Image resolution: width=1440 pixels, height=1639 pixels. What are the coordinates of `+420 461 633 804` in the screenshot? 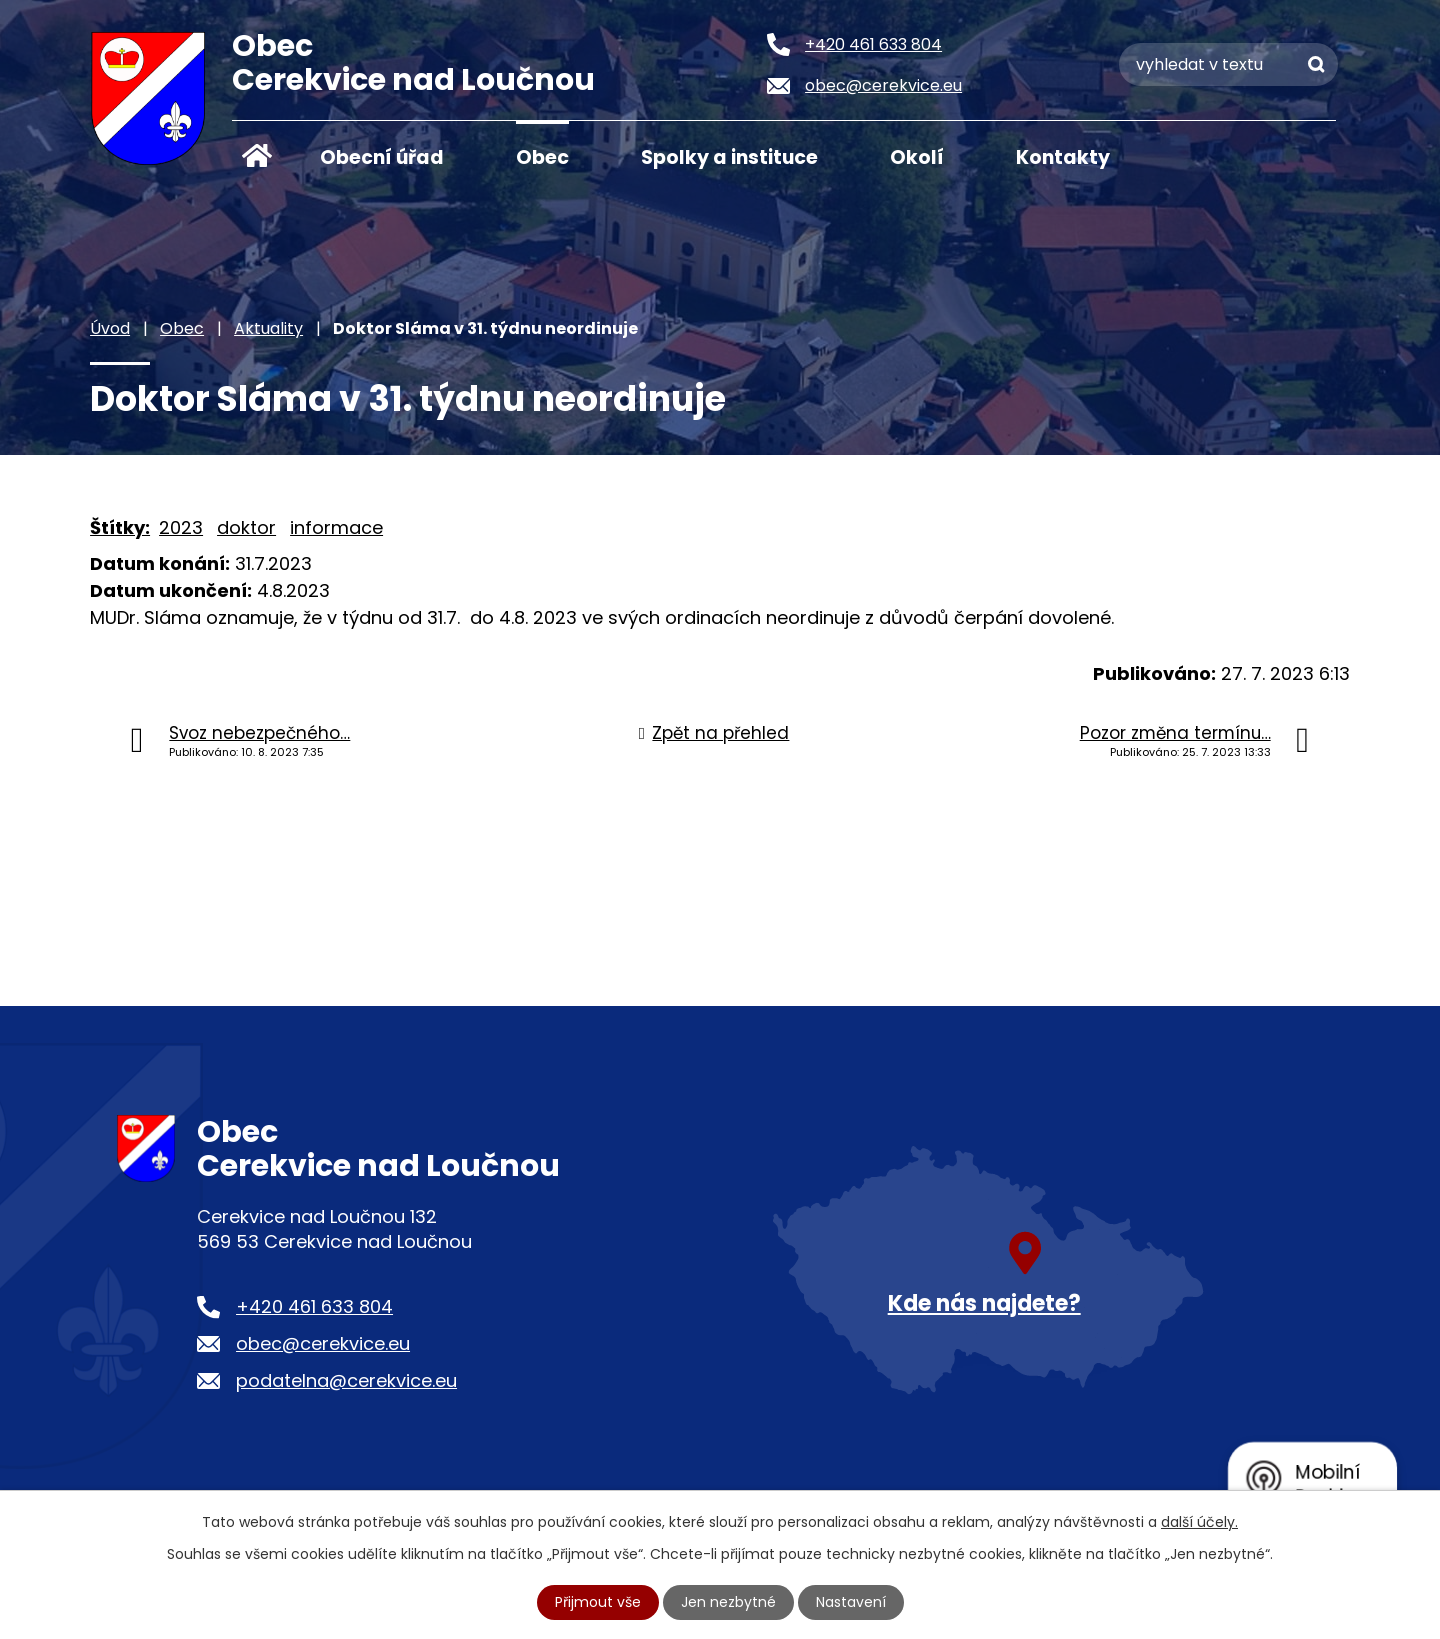 It's located at (314, 1306).